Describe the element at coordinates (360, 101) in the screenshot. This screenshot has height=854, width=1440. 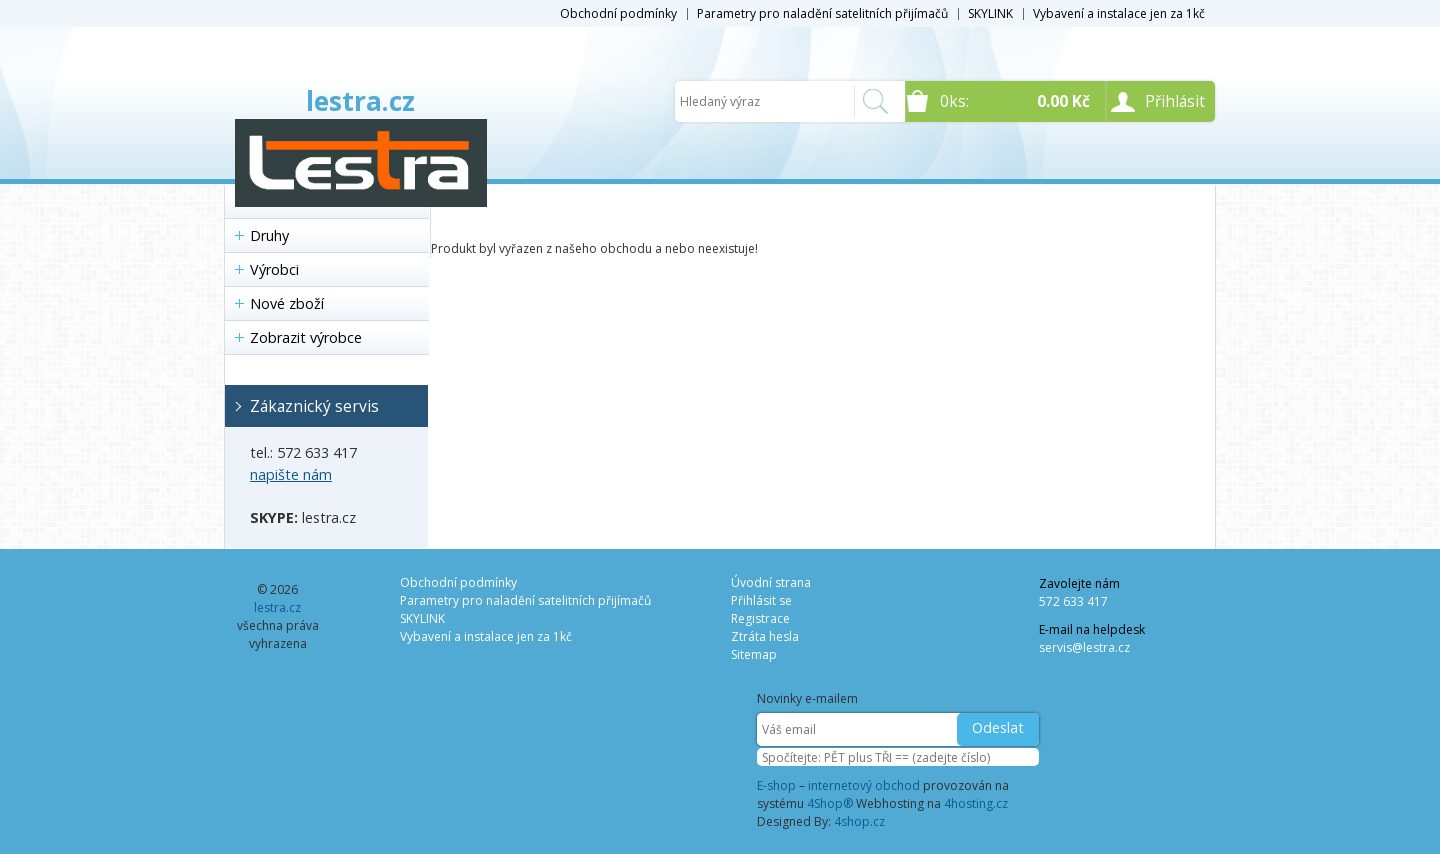
I see `lestra.cz` at that location.